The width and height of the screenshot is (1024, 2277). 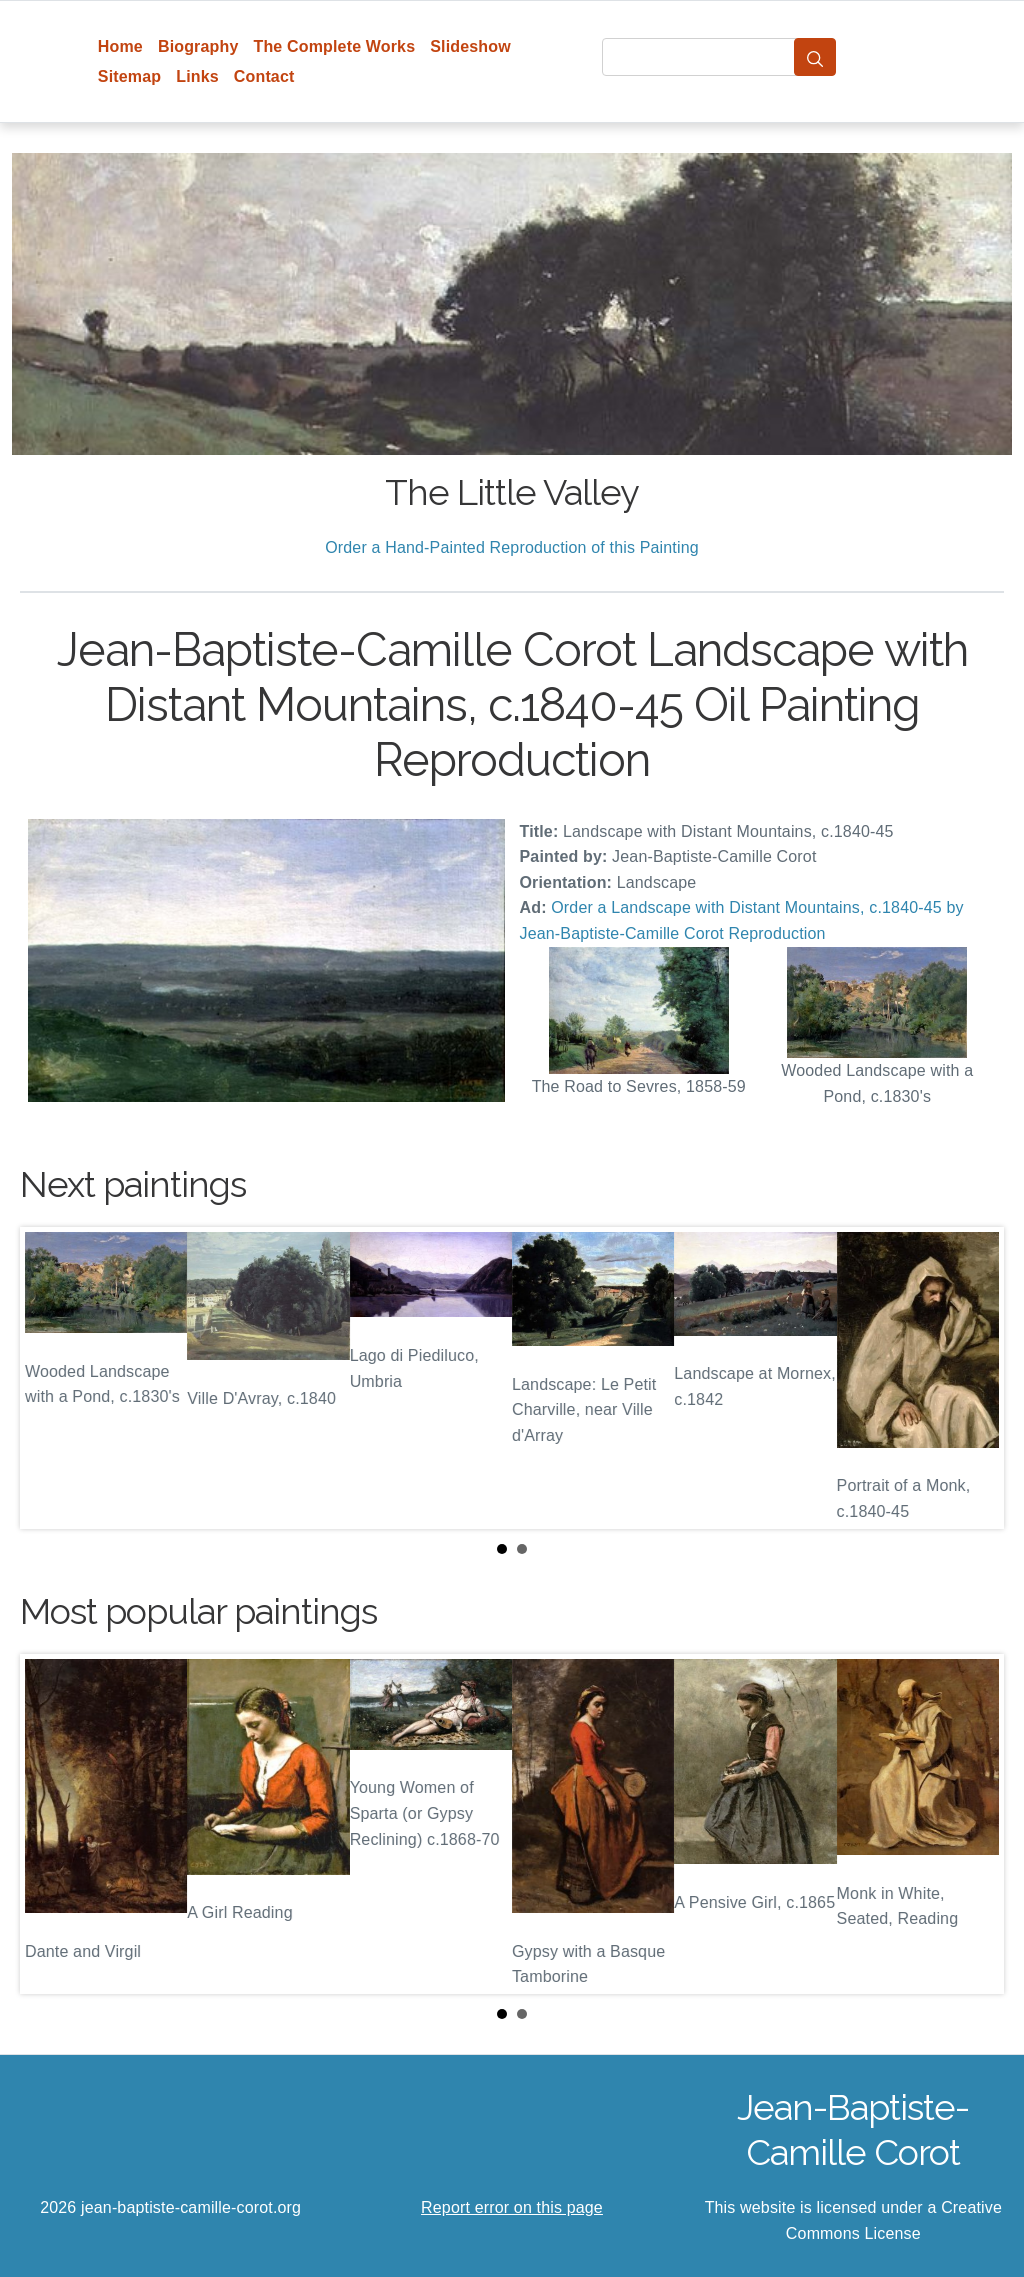 What do you see at coordinates (334, 46) in the screenshot?
I see `The Complete Works` at bounding box center [334, 46].